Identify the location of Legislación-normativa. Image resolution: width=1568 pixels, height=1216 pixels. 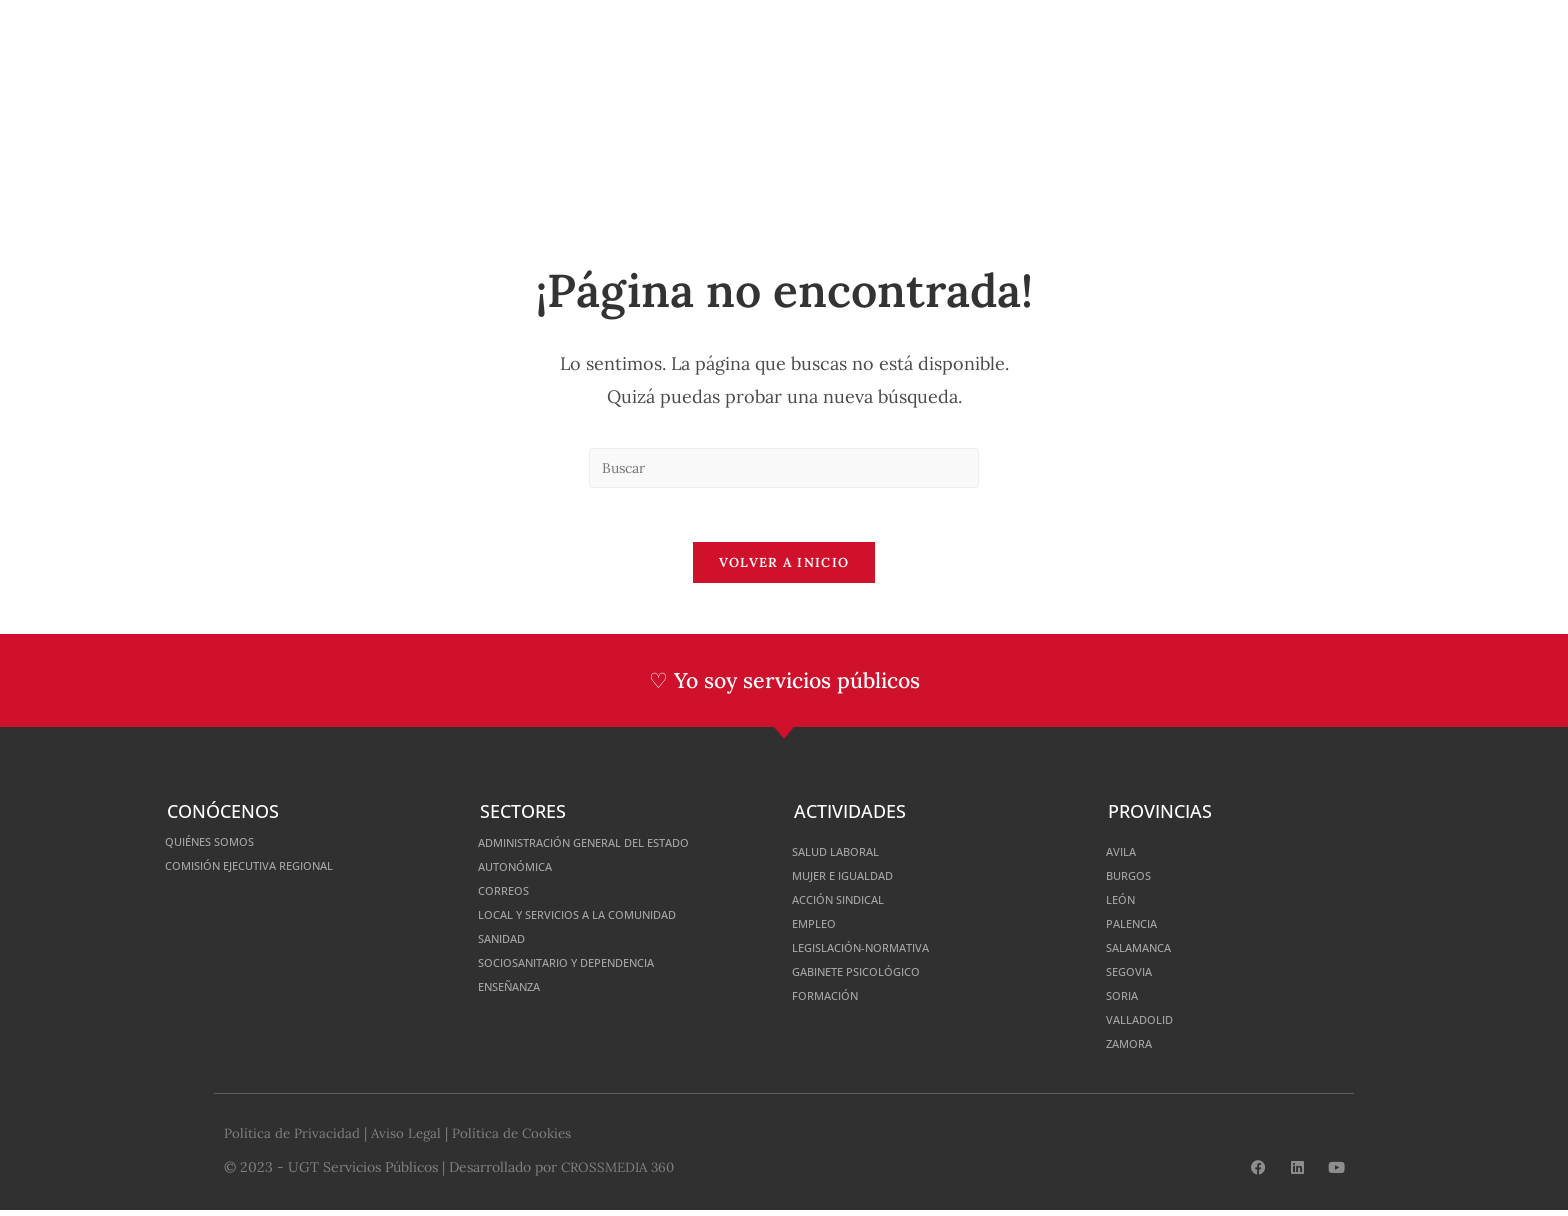
(880, 953).